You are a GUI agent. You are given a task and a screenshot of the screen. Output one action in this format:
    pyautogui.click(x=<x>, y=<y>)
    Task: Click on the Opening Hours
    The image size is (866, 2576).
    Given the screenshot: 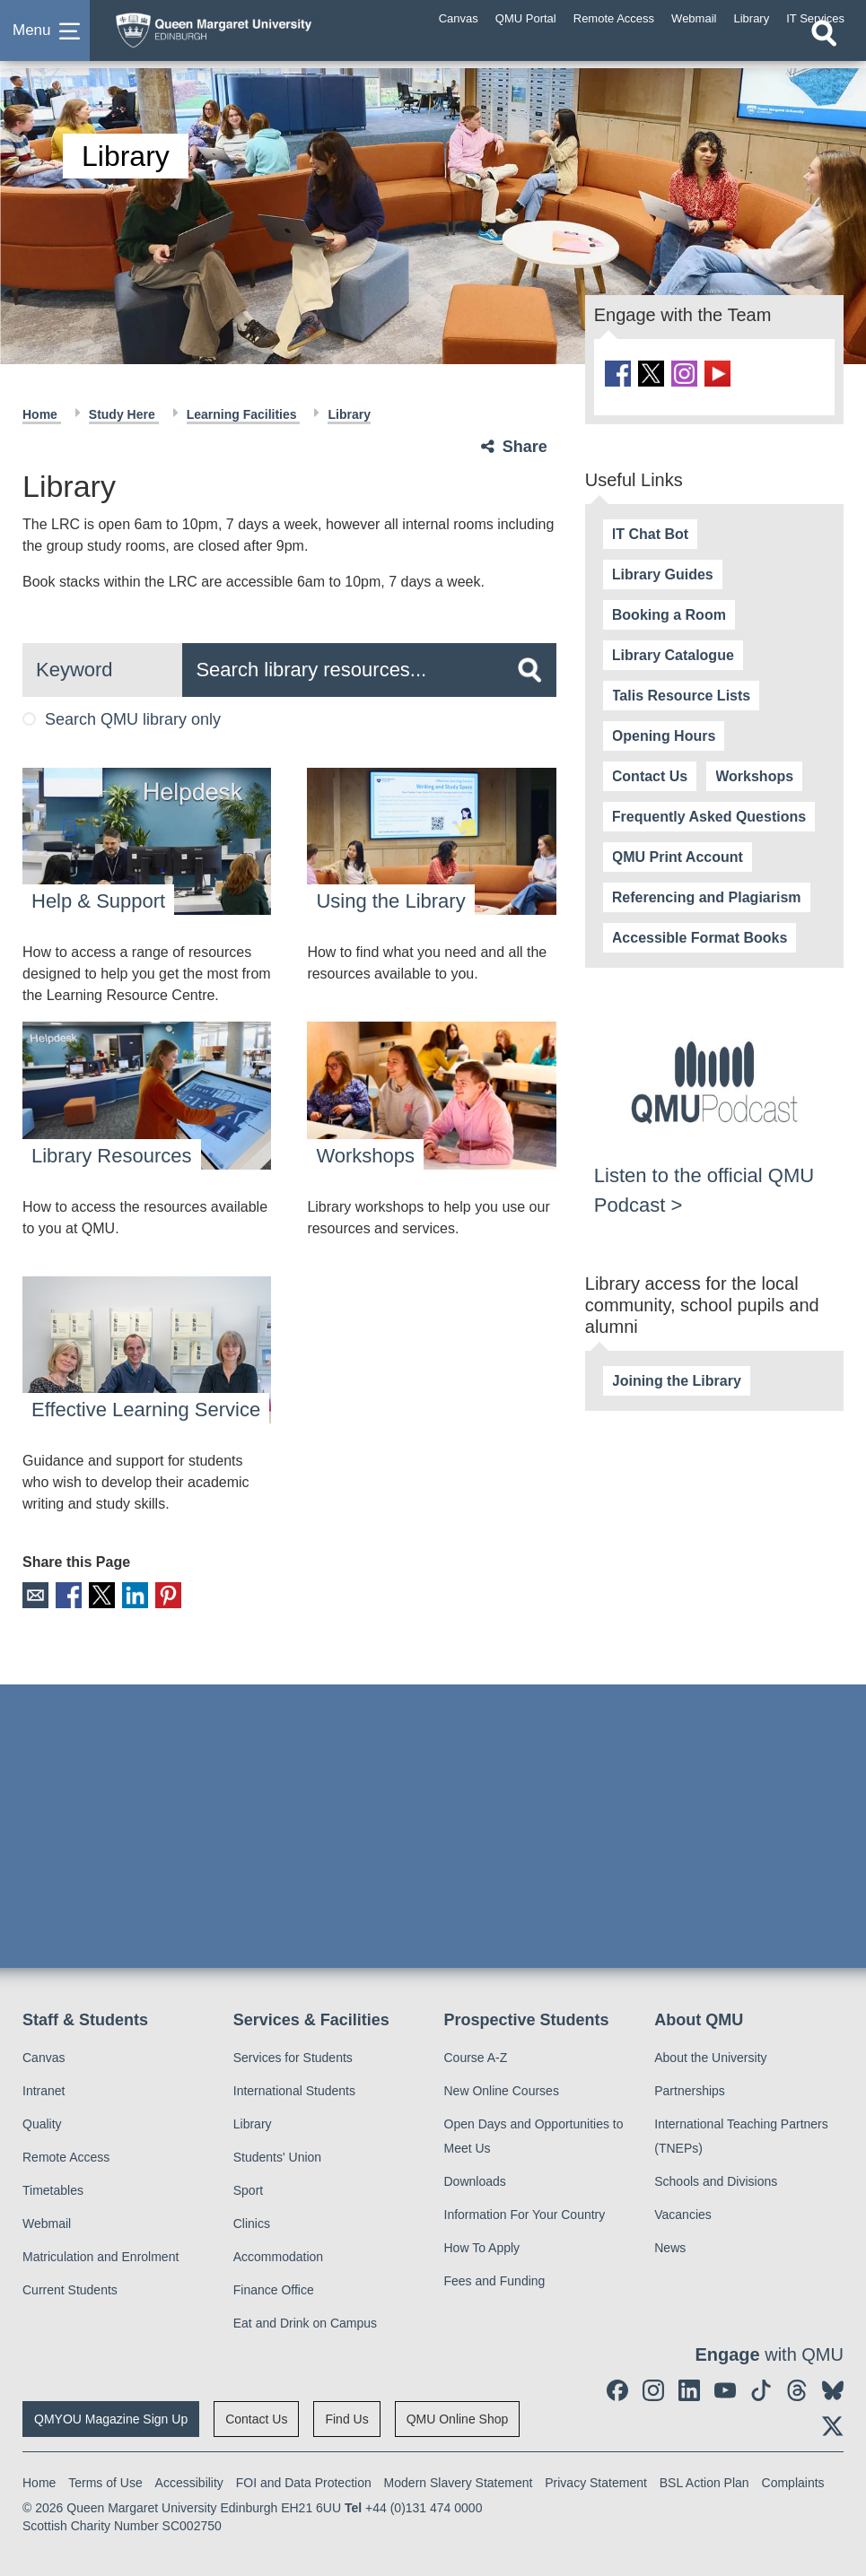 What is the action you would take?
    pyautogui.click(x=664, y=734)
    